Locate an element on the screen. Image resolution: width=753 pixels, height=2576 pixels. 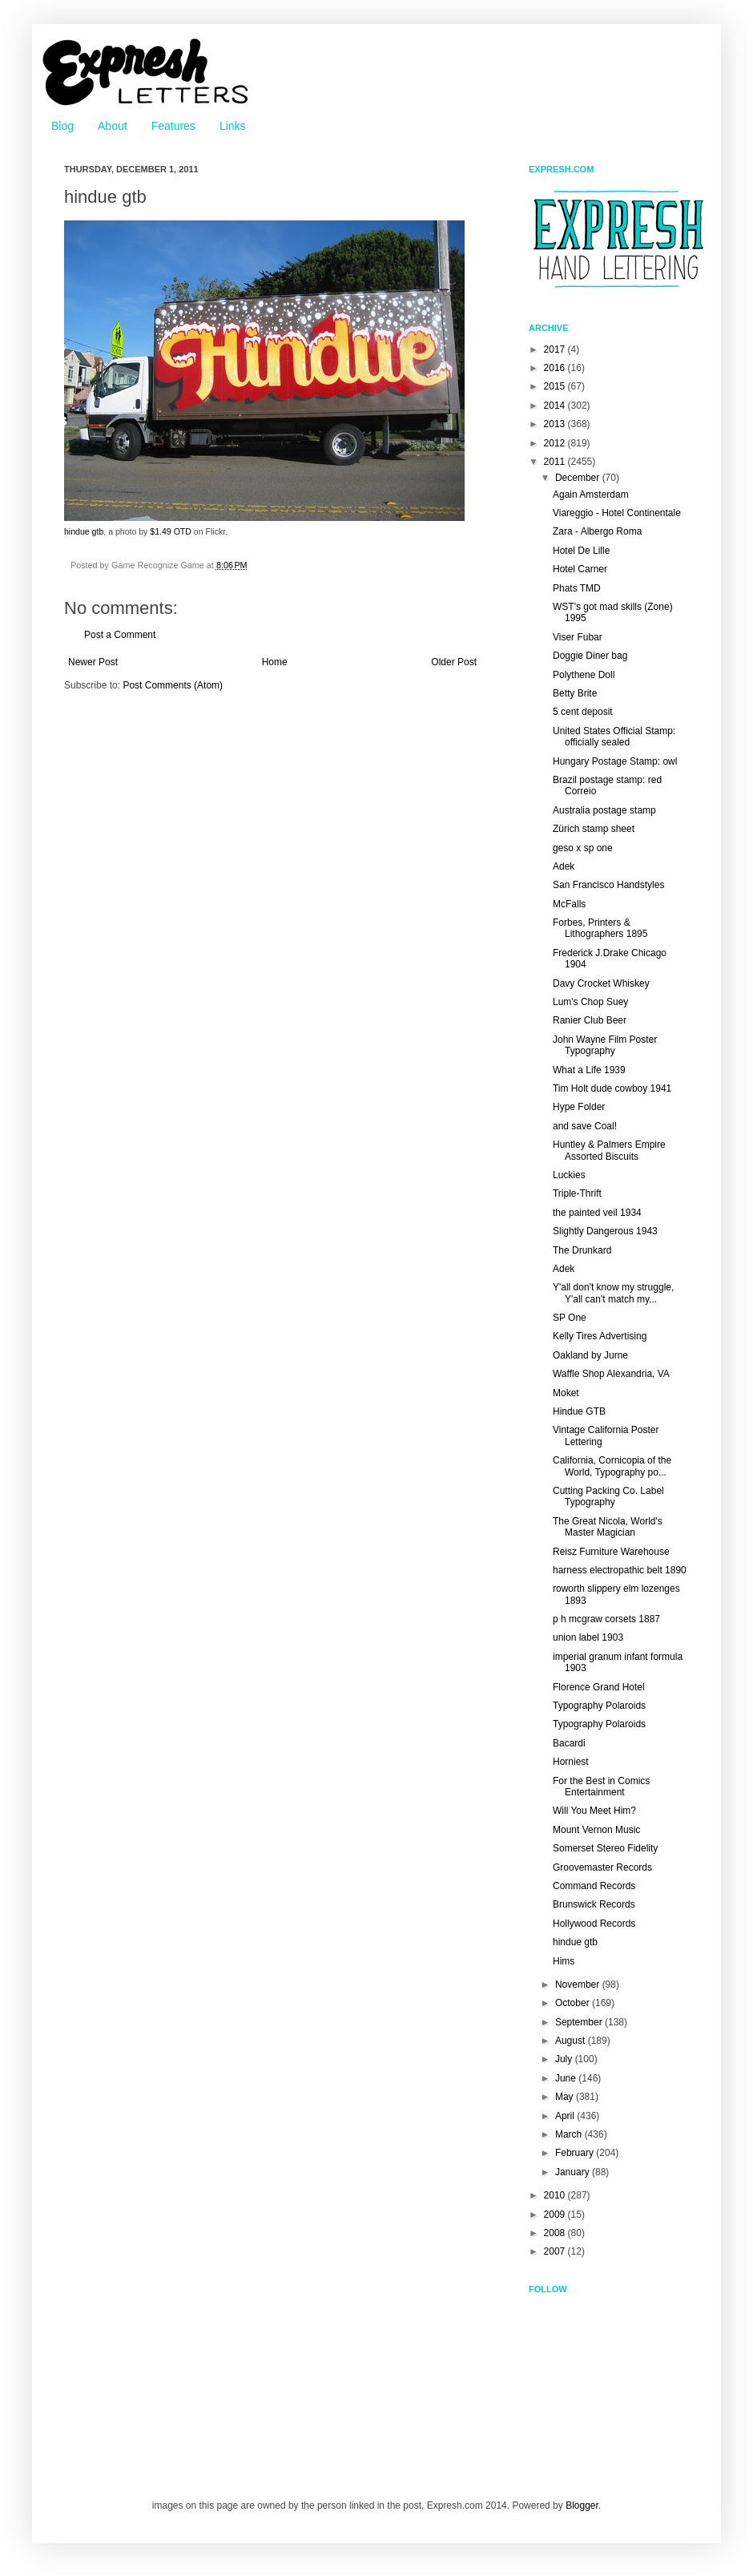
Features is located at coordinates (173, 125).